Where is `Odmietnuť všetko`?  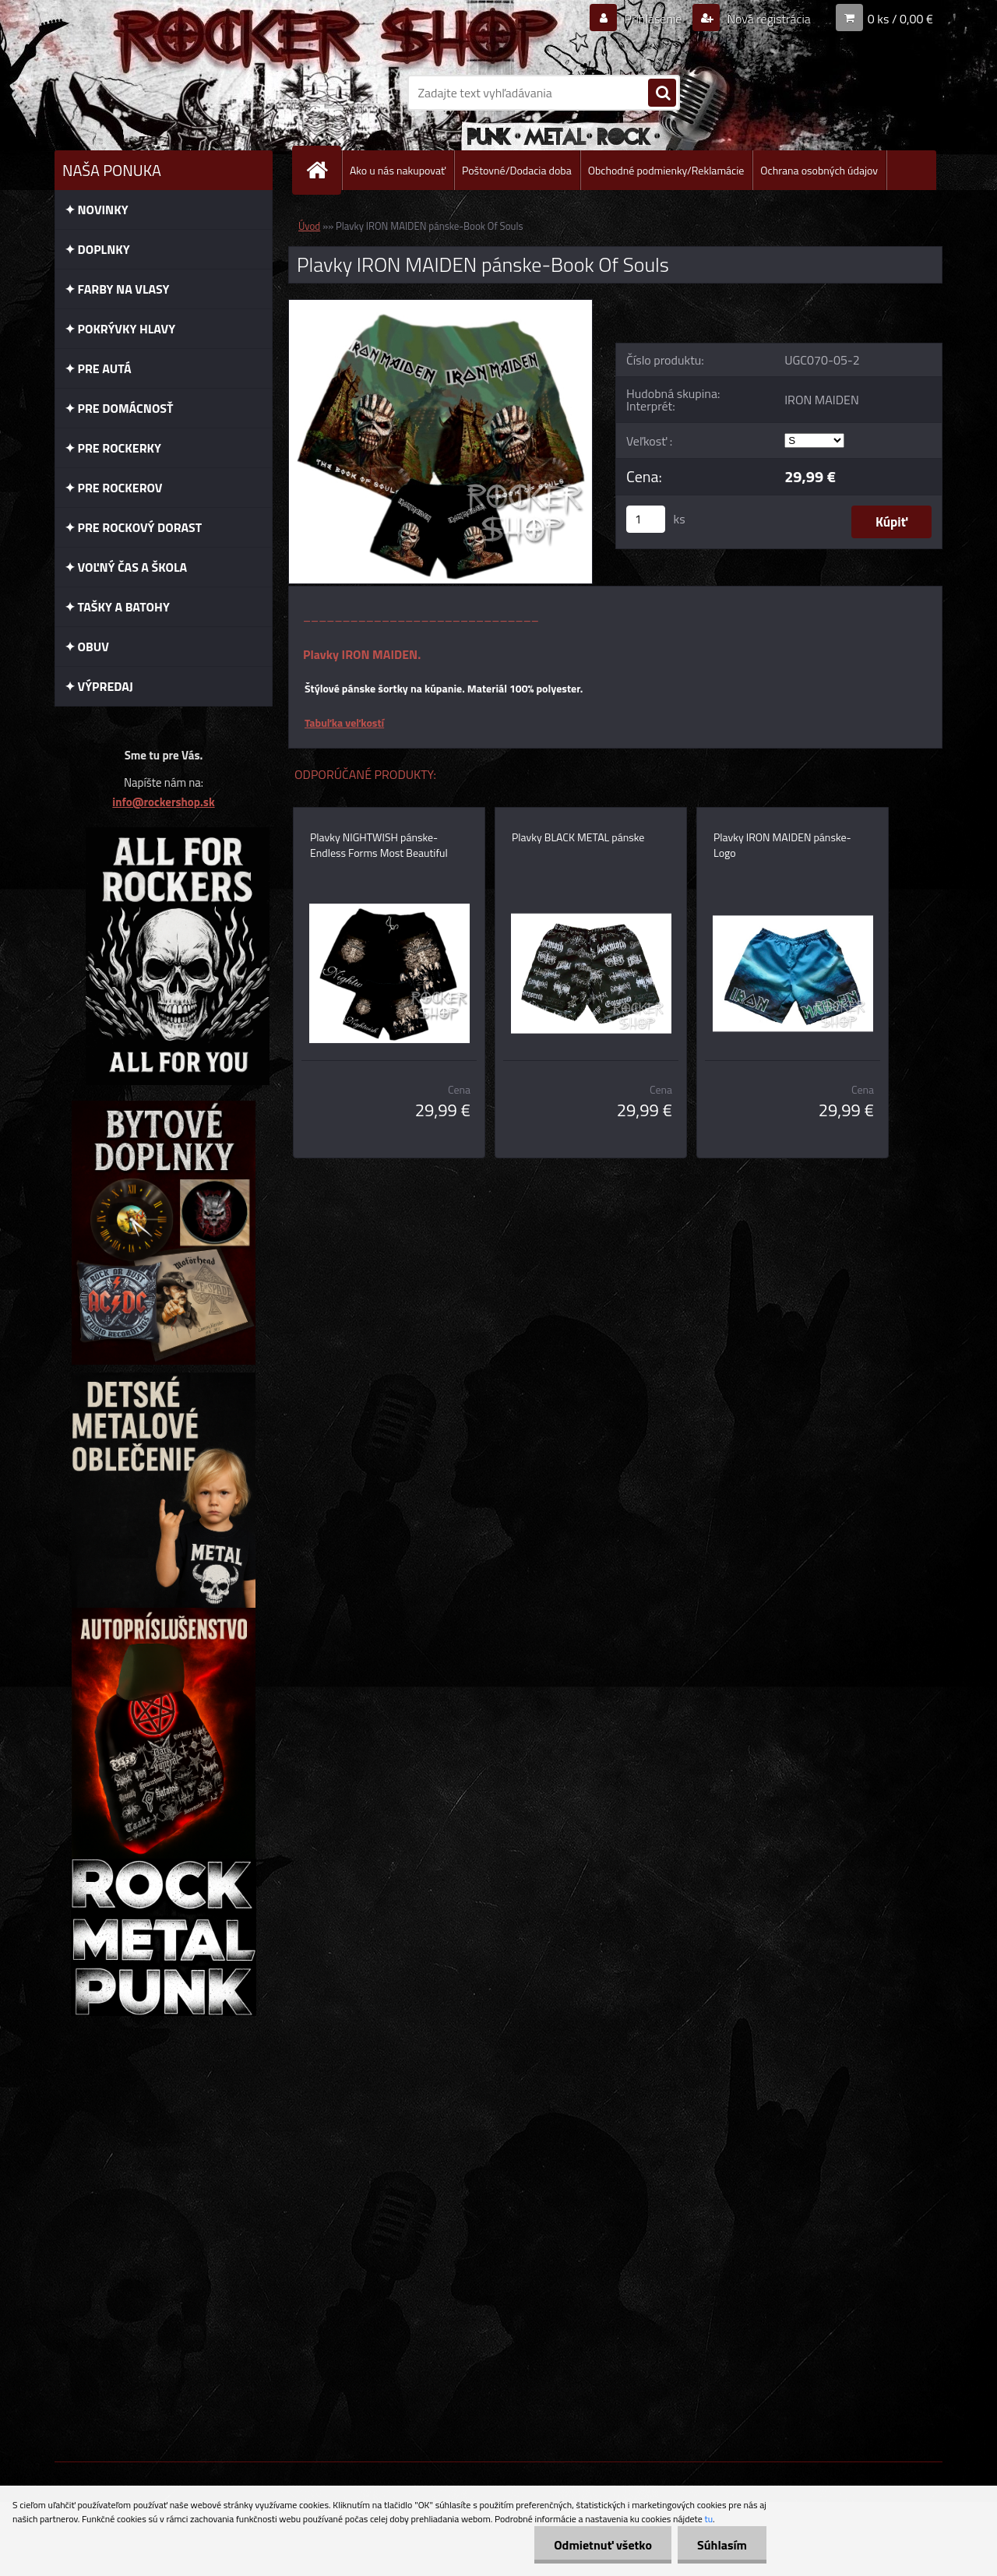
Odmietnuť všetko is located at coordinates (603, 2544).